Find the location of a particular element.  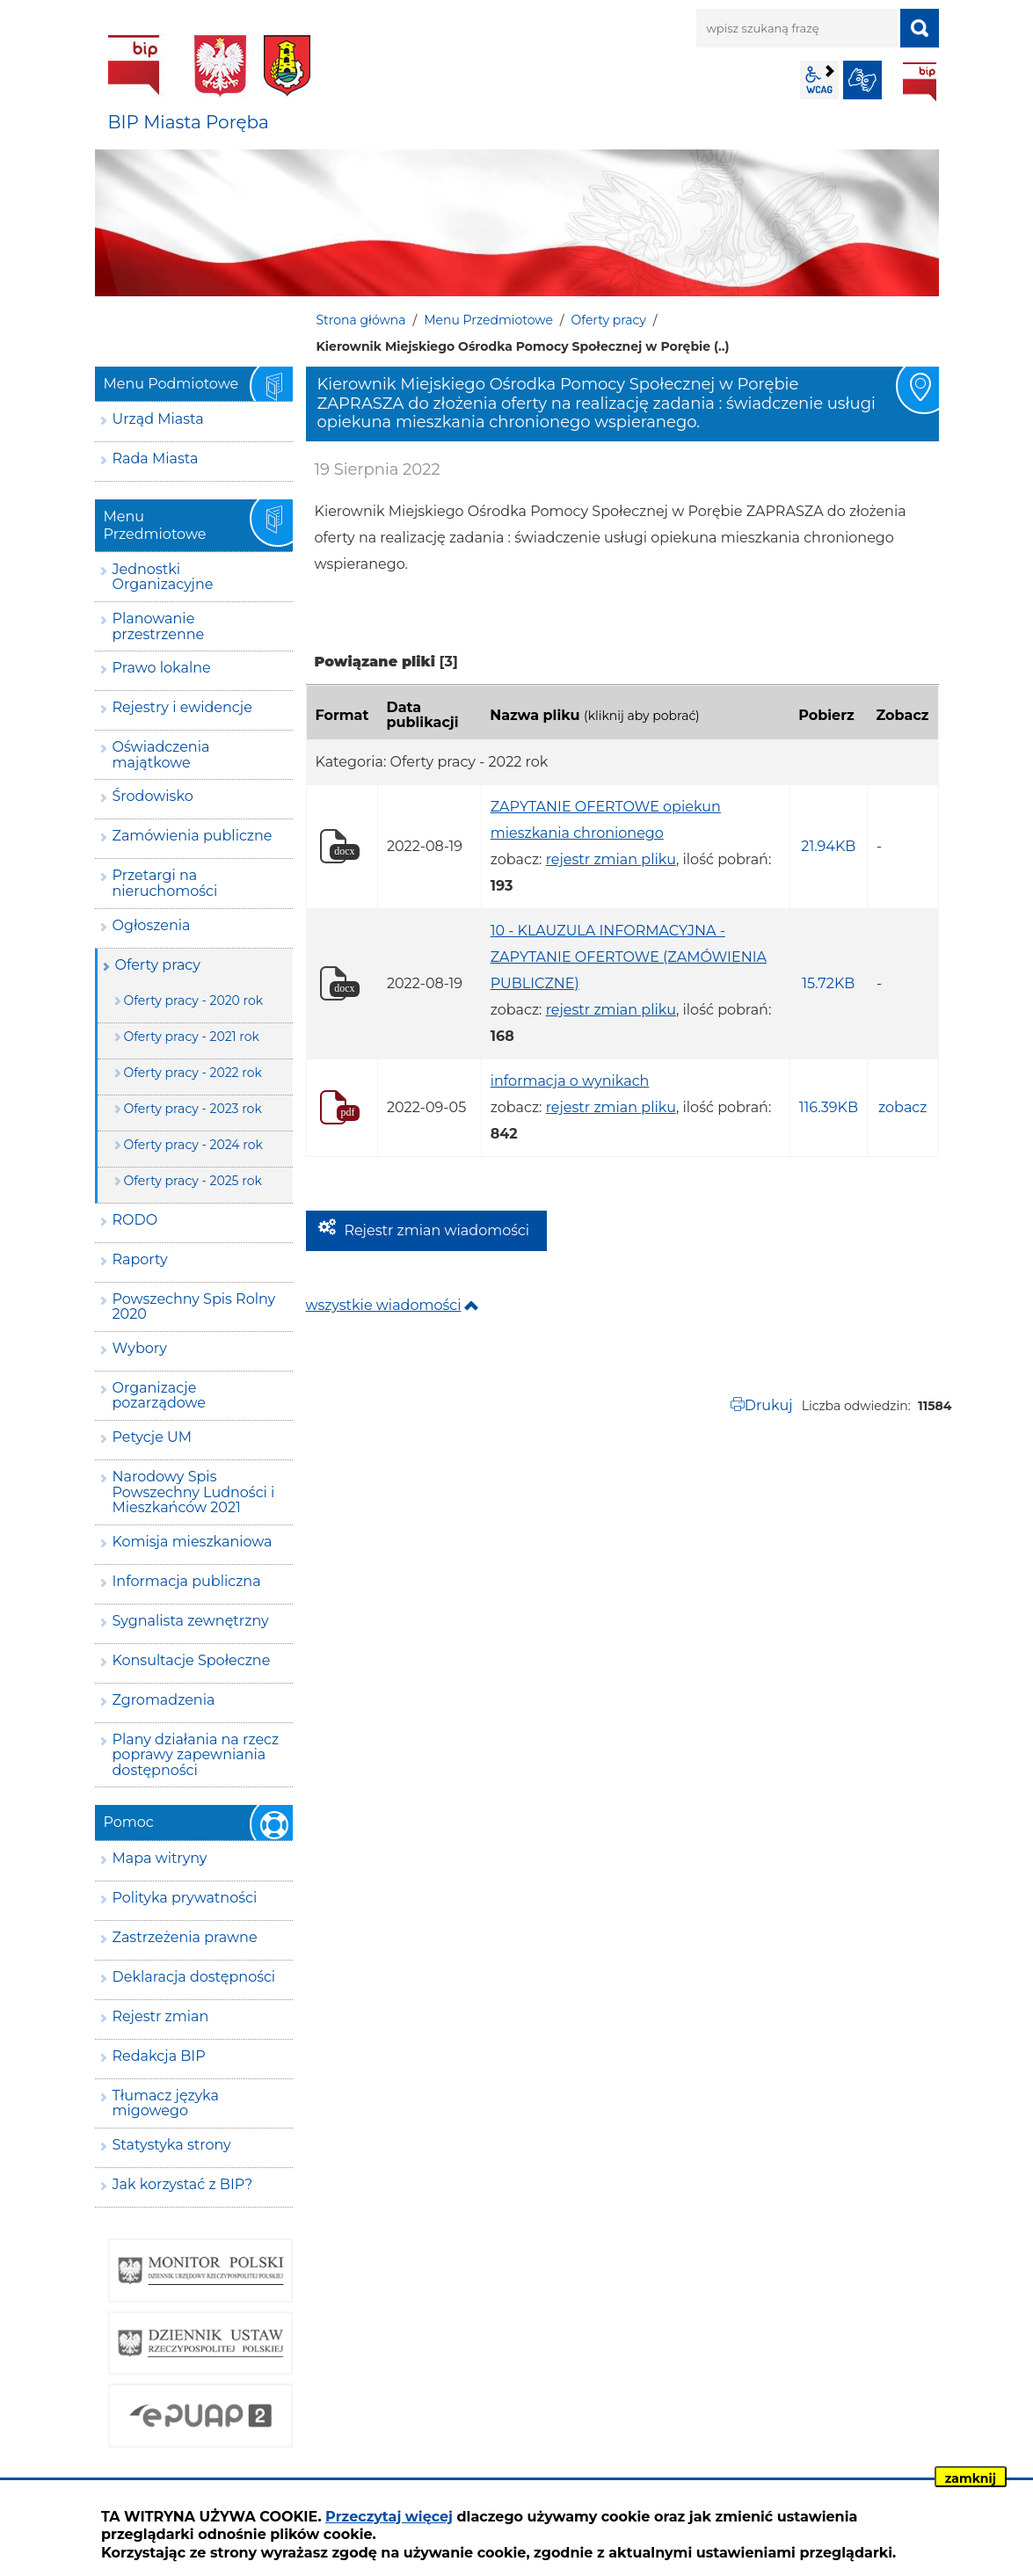

BIP is located at coordinates (919, 81).